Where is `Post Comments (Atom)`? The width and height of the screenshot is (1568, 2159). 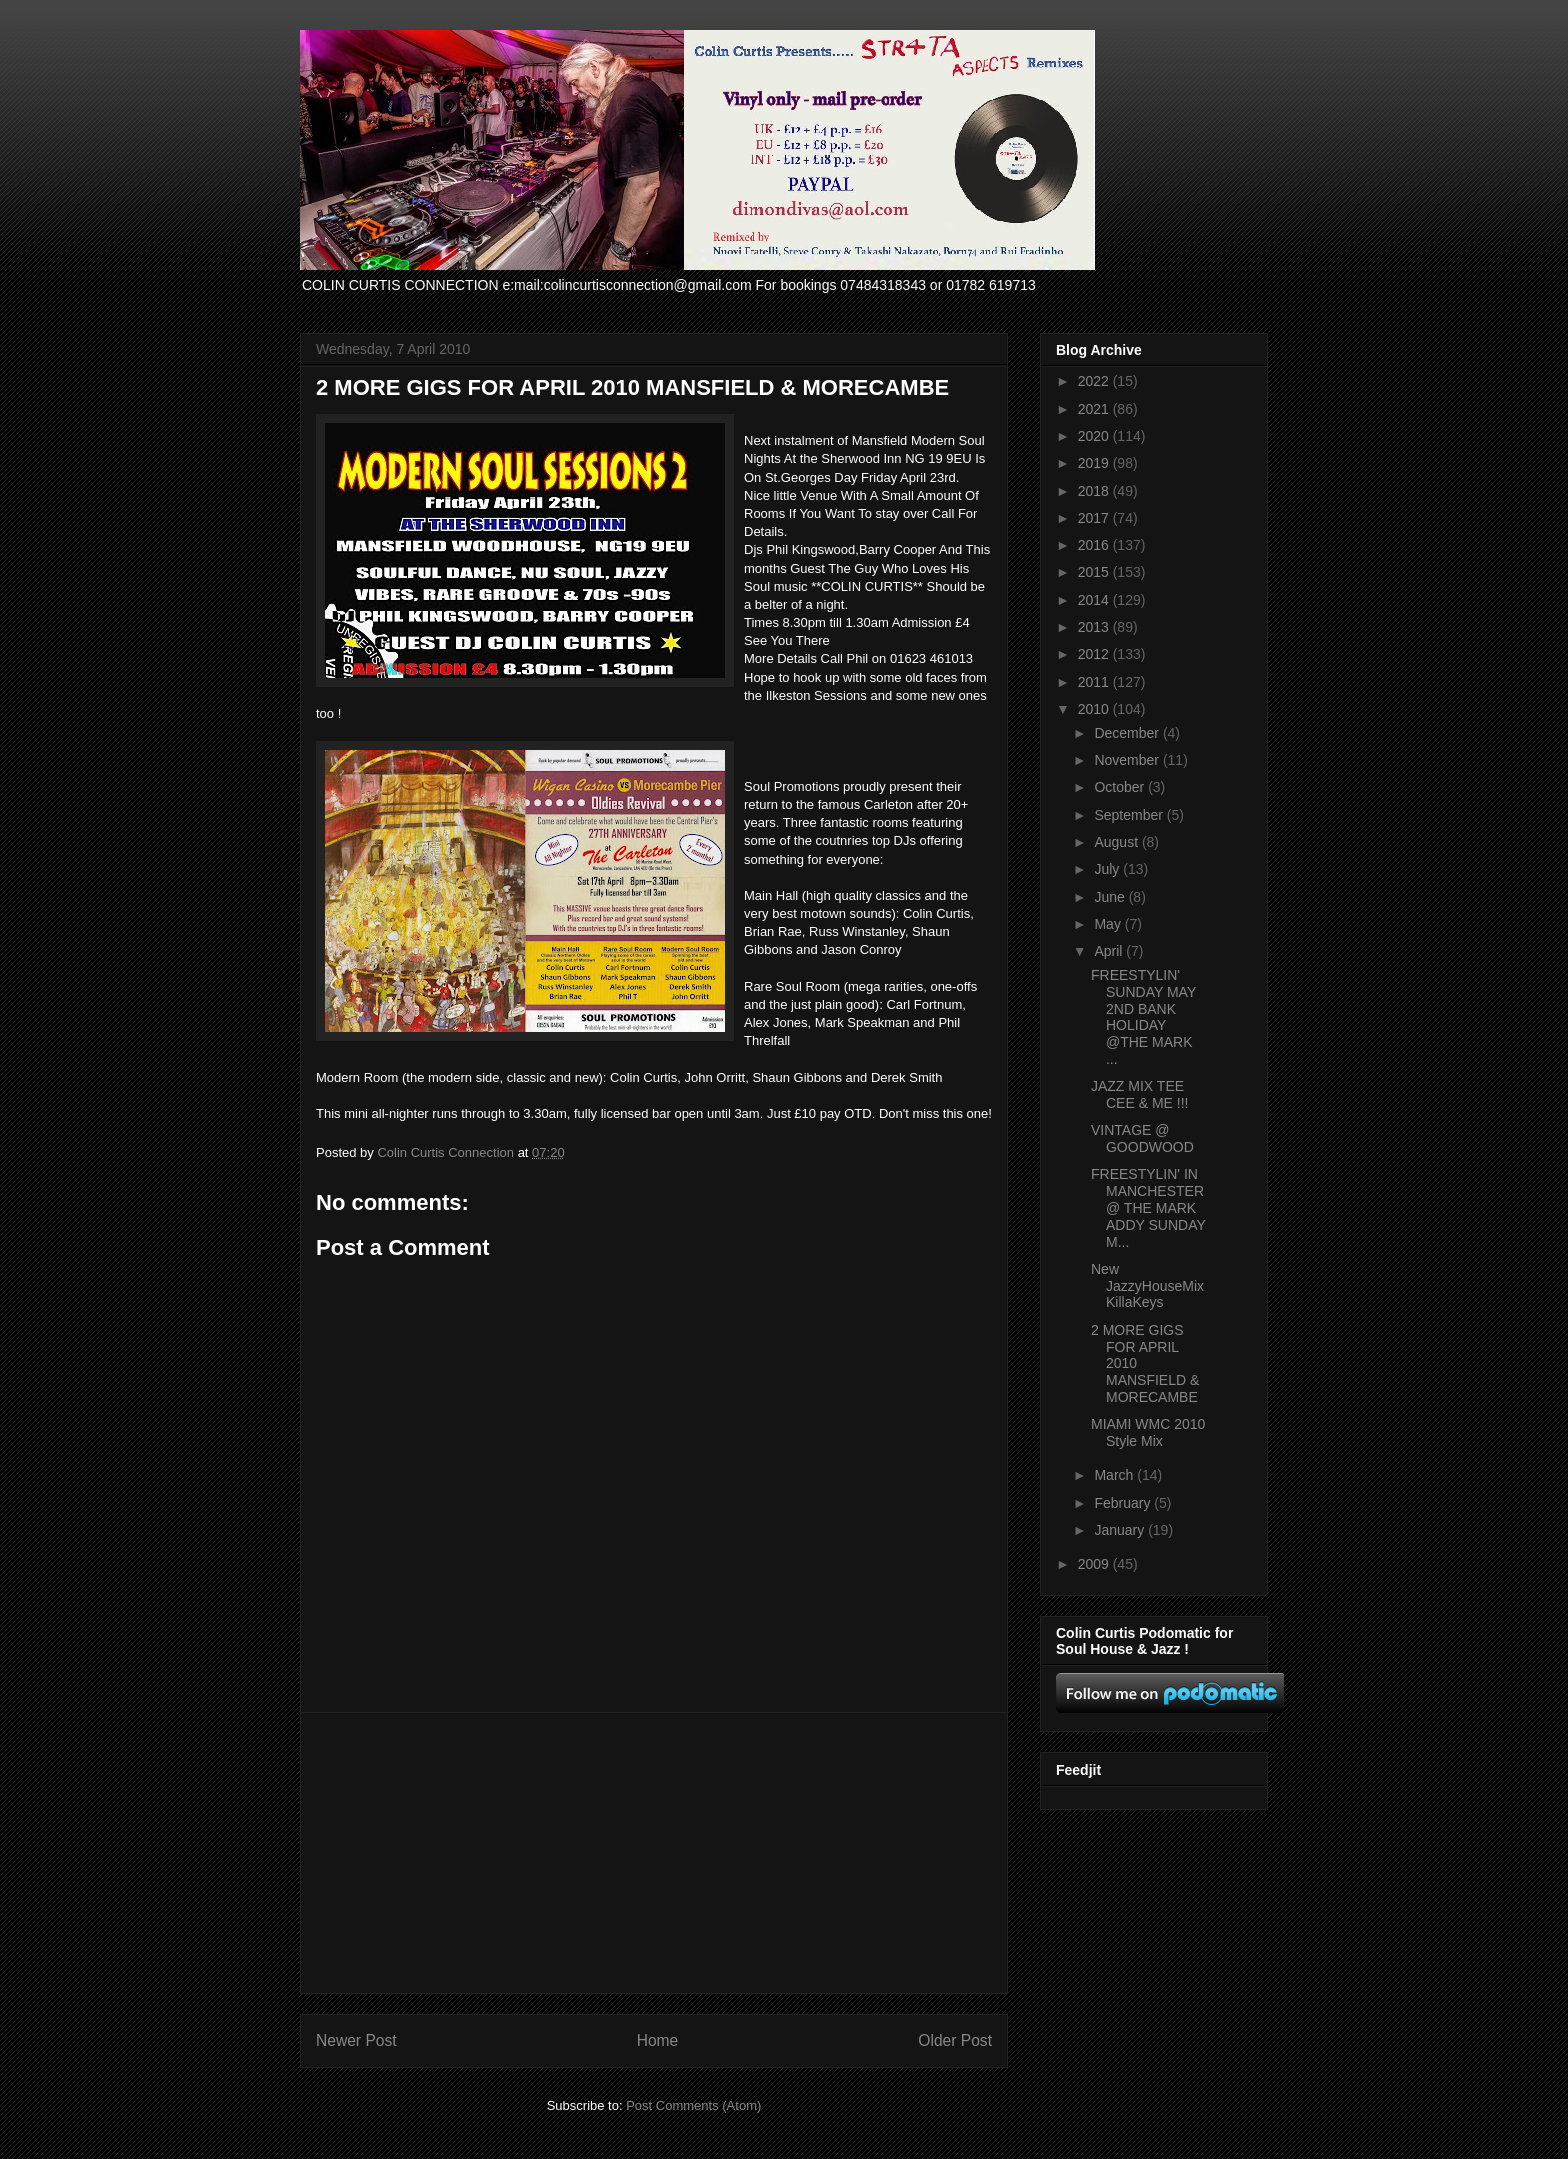
Post Comments (Atom) is located at coordinates (693, 2105).